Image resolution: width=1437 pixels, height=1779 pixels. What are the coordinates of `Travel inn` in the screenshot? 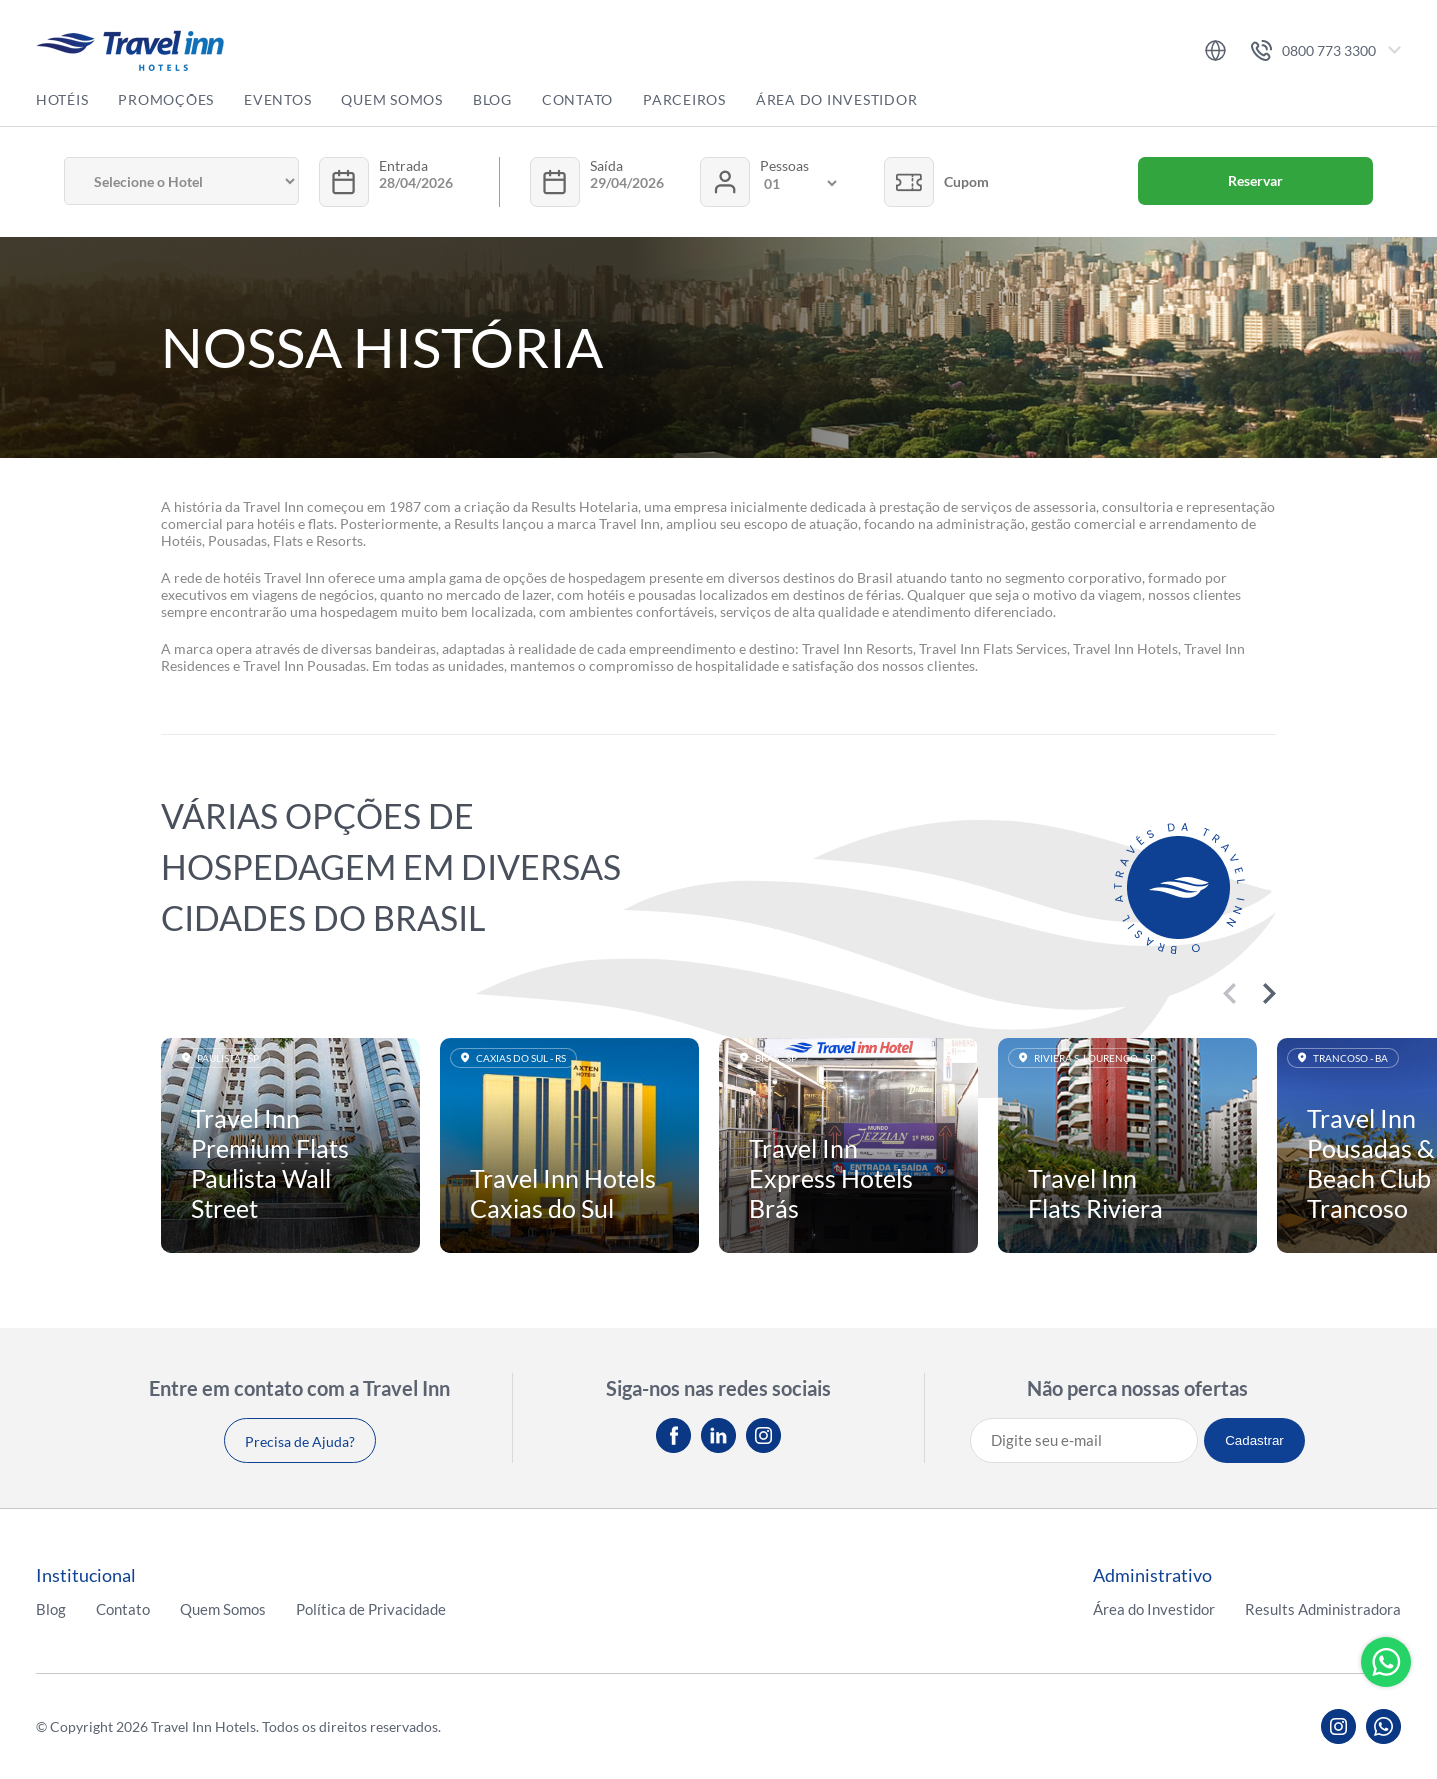 It's located at (130, 50).